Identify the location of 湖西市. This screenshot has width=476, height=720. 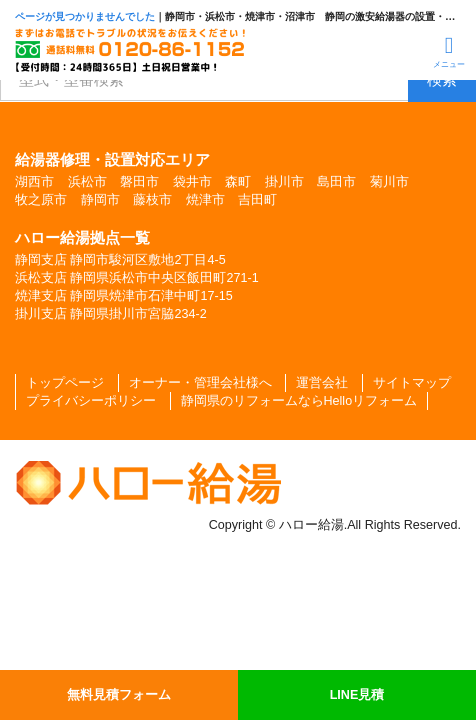
(34, 182).